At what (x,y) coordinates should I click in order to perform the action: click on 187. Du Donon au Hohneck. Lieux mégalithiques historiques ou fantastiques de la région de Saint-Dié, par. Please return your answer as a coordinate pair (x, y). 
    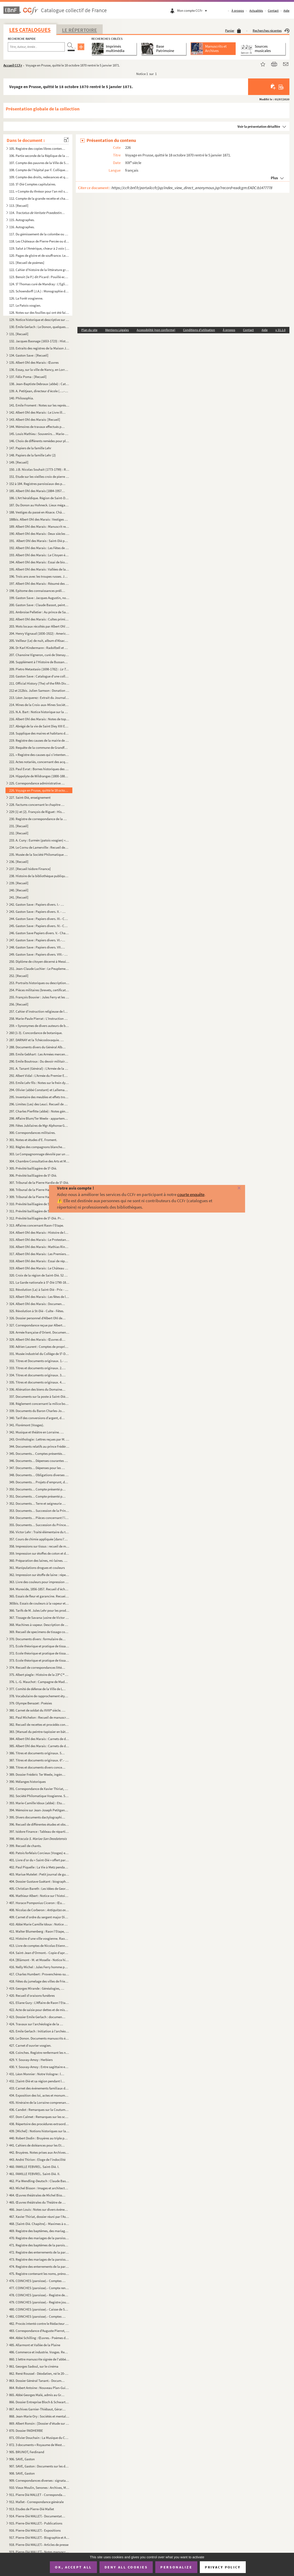
    Looking at the image, I should click on (39, 505).